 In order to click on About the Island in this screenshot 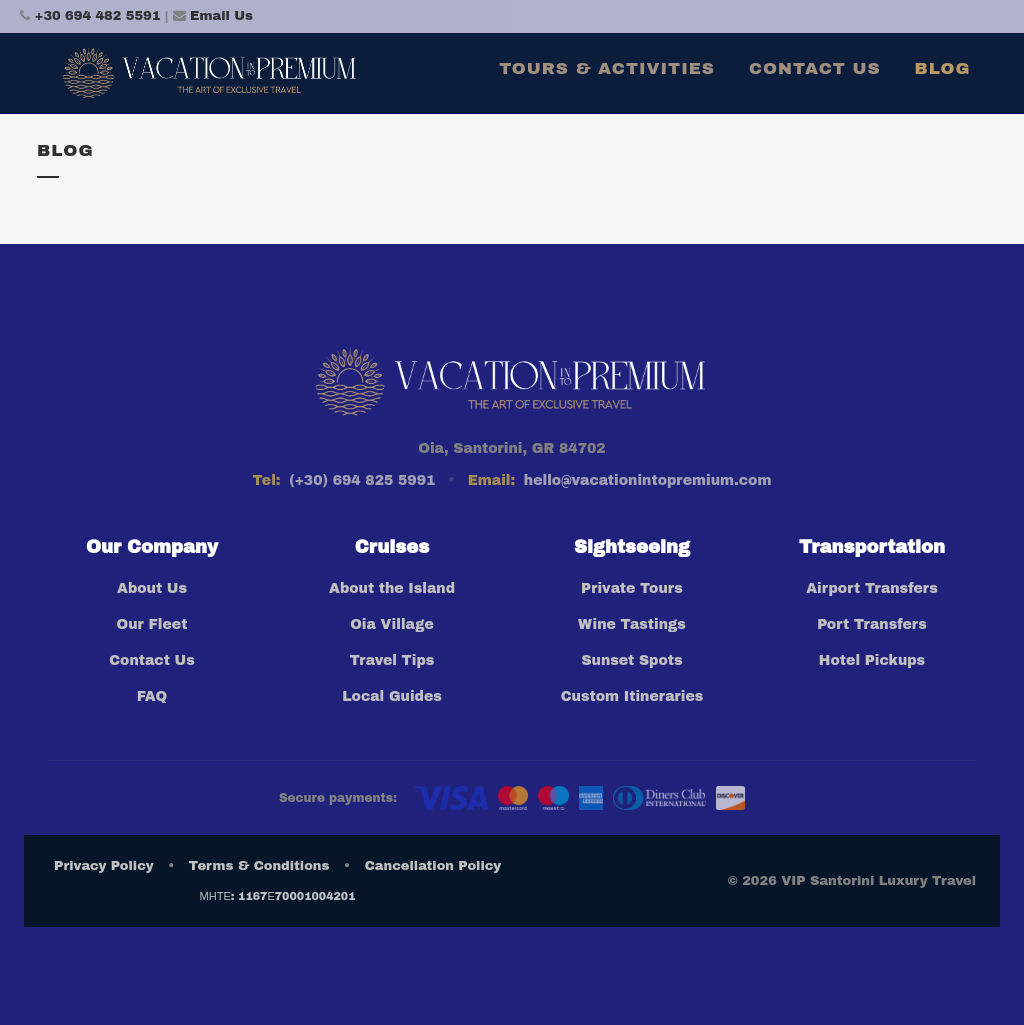, I will do `click(392, 588)`.